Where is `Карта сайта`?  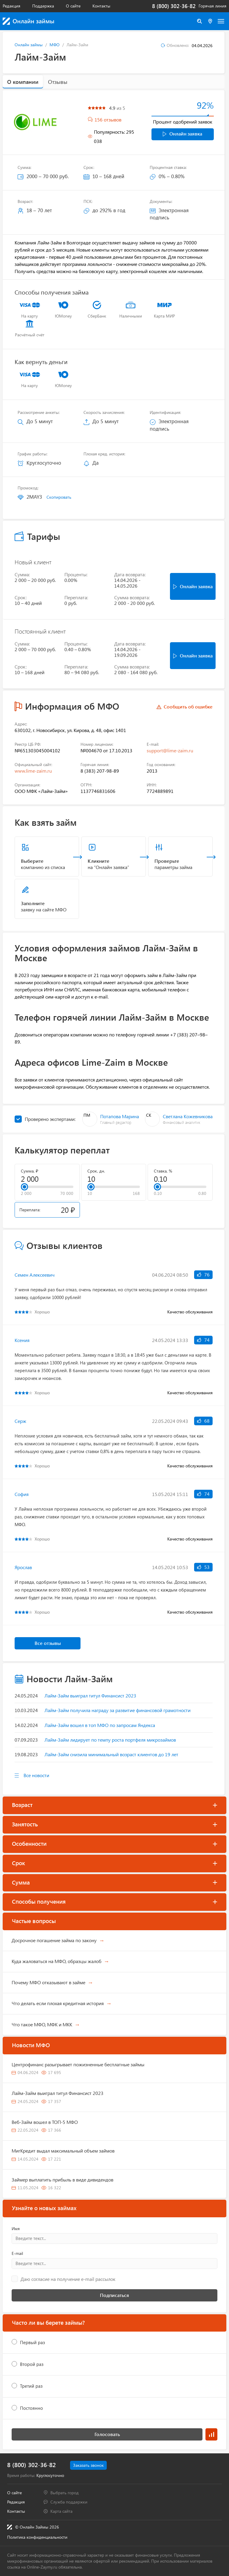
Карта сайта is located at coordinates (61, 2511).